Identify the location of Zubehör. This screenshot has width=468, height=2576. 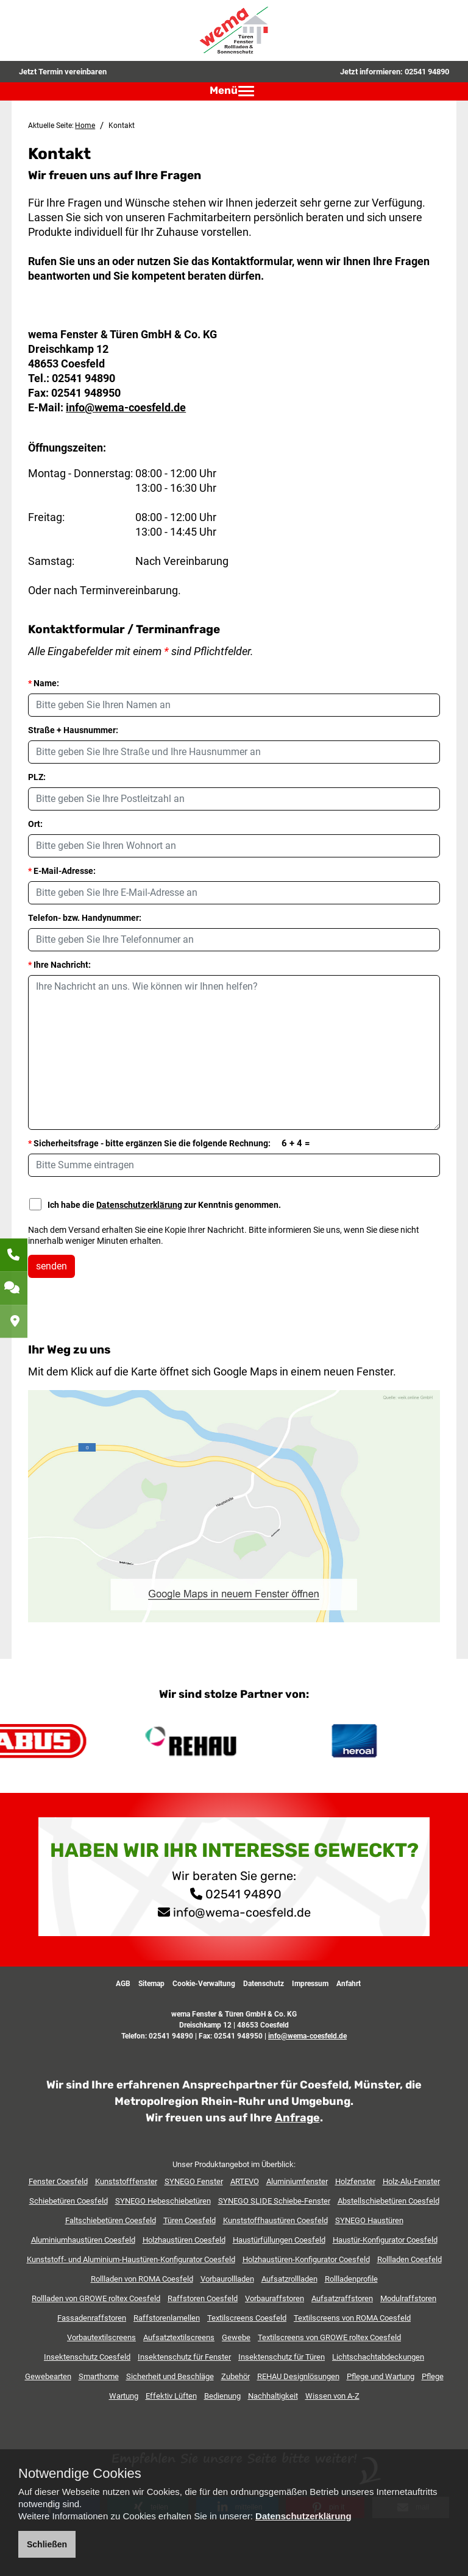
(235, 2376).